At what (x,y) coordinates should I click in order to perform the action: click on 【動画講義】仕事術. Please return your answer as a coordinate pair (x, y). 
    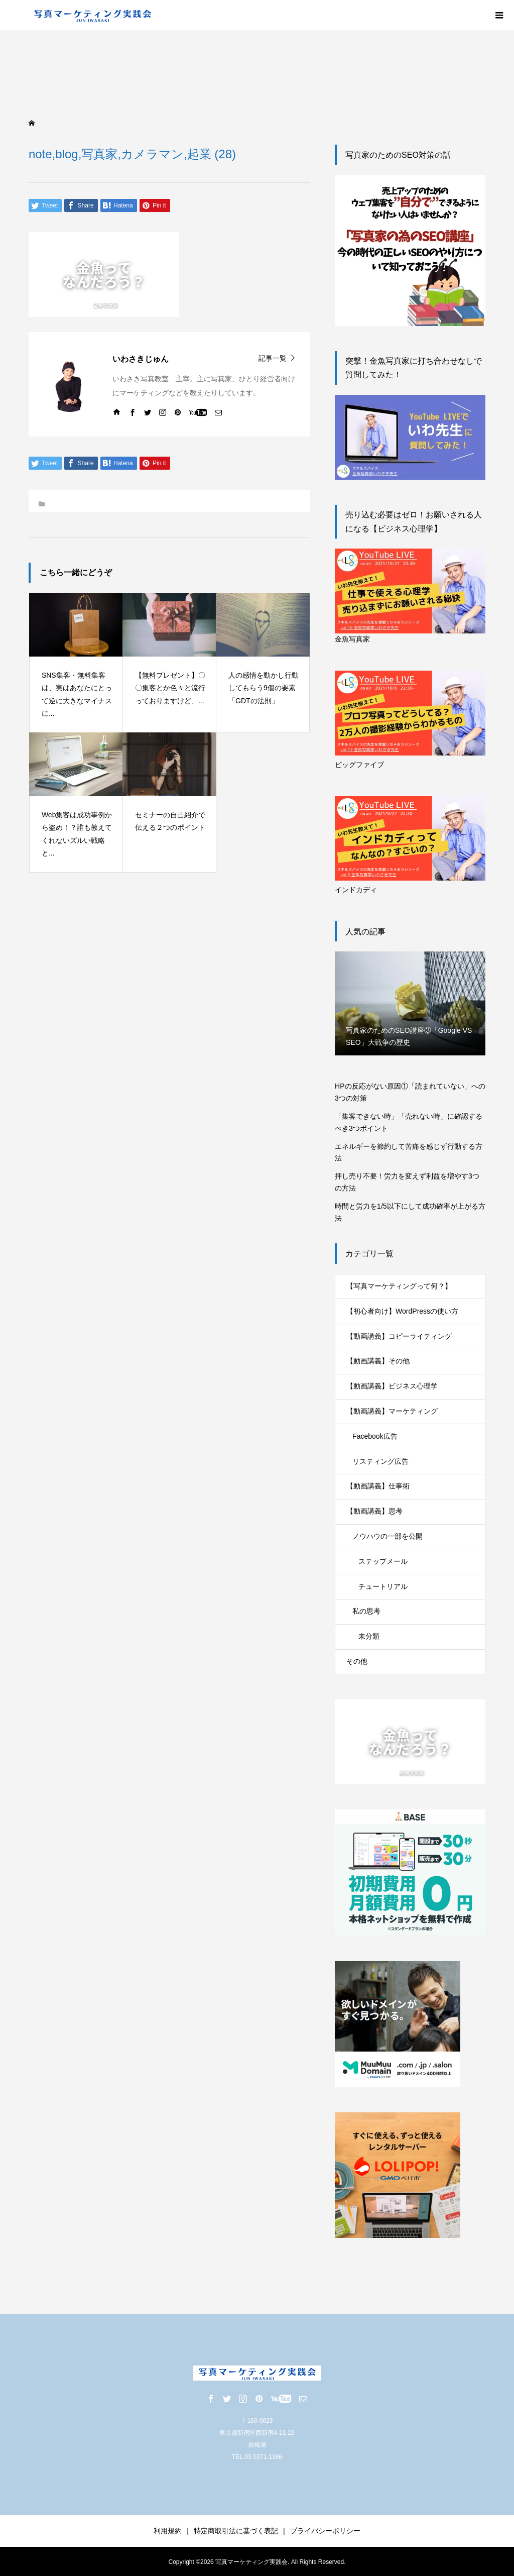
    Looking at the image, I should click on (378, 1486).